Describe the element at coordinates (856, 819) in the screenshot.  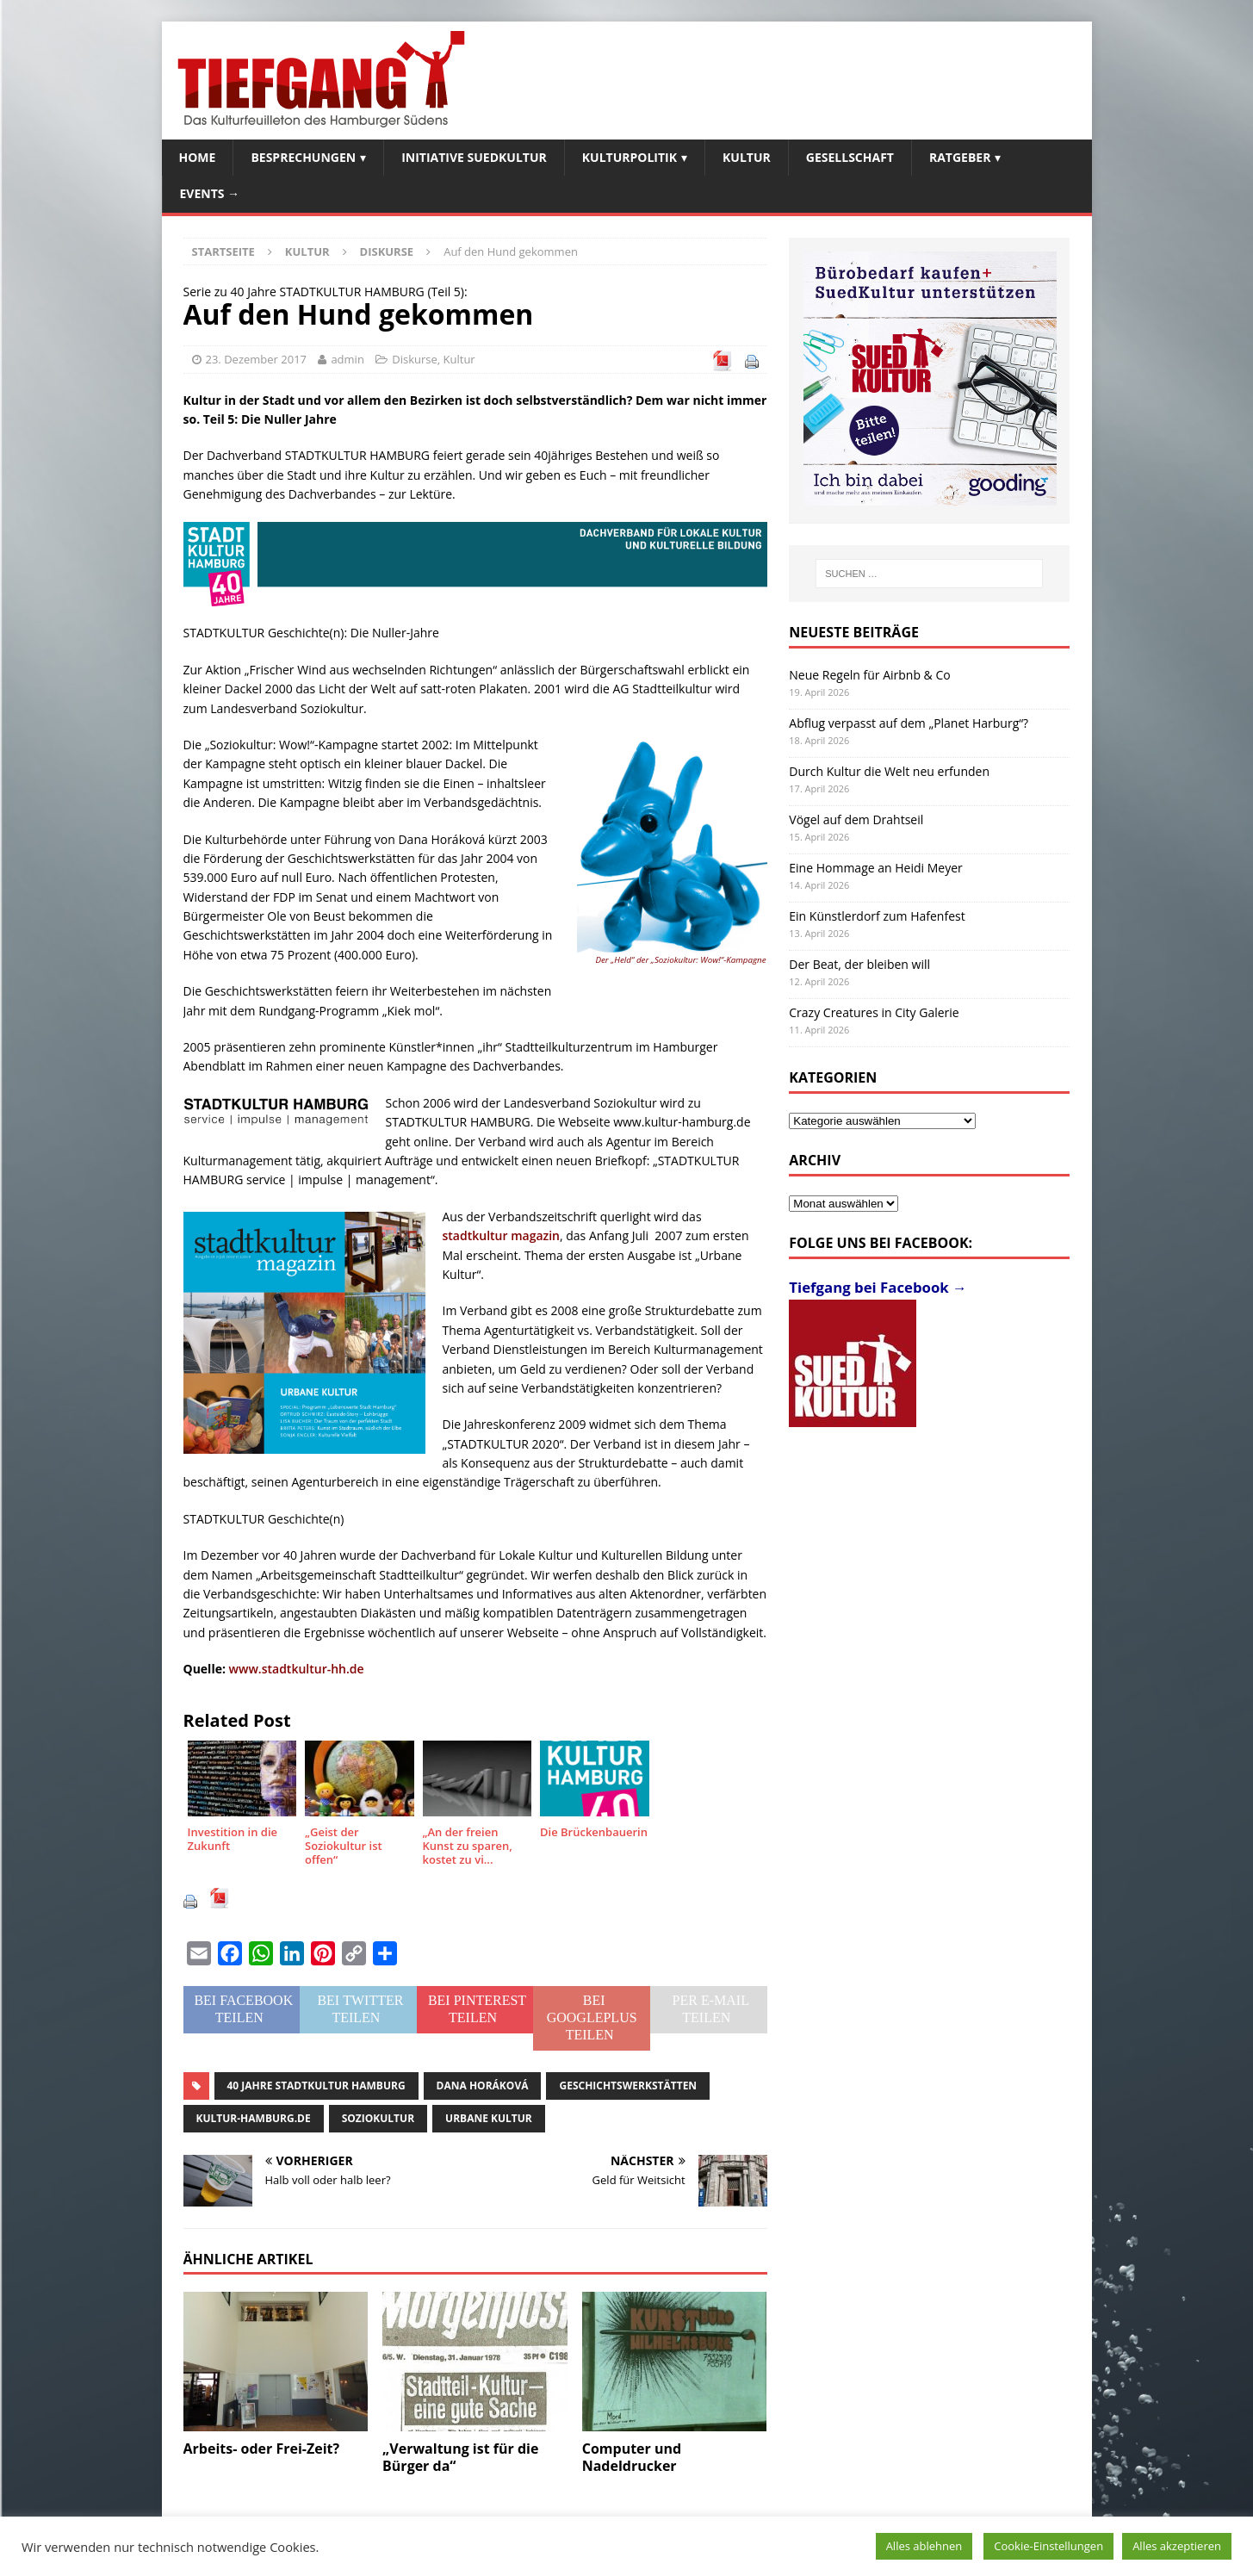
I see `Vögel auf dem Drahtseil` at that location.